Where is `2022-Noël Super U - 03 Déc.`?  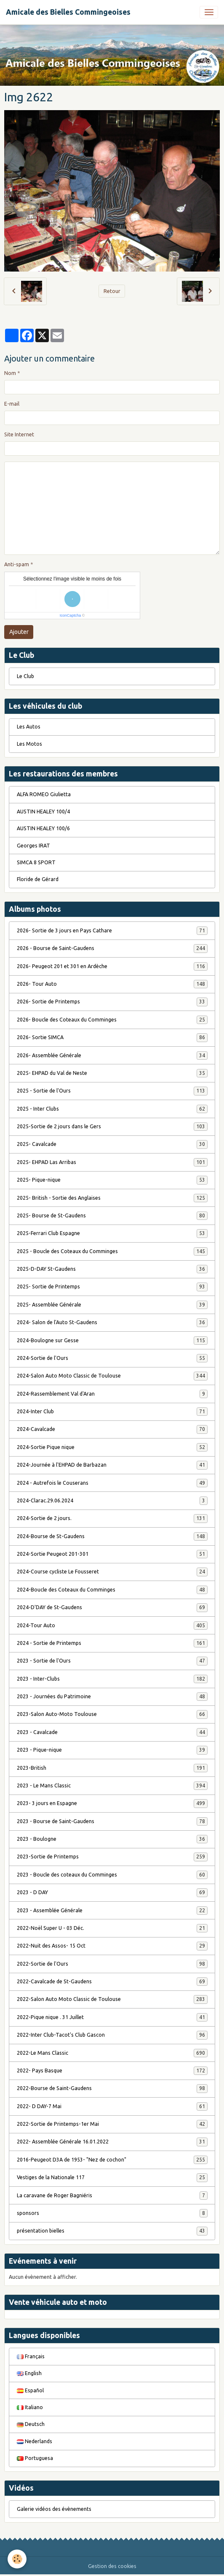
2022-Noël Super U - 03 Déc. is located at coordinates (112, 1928).